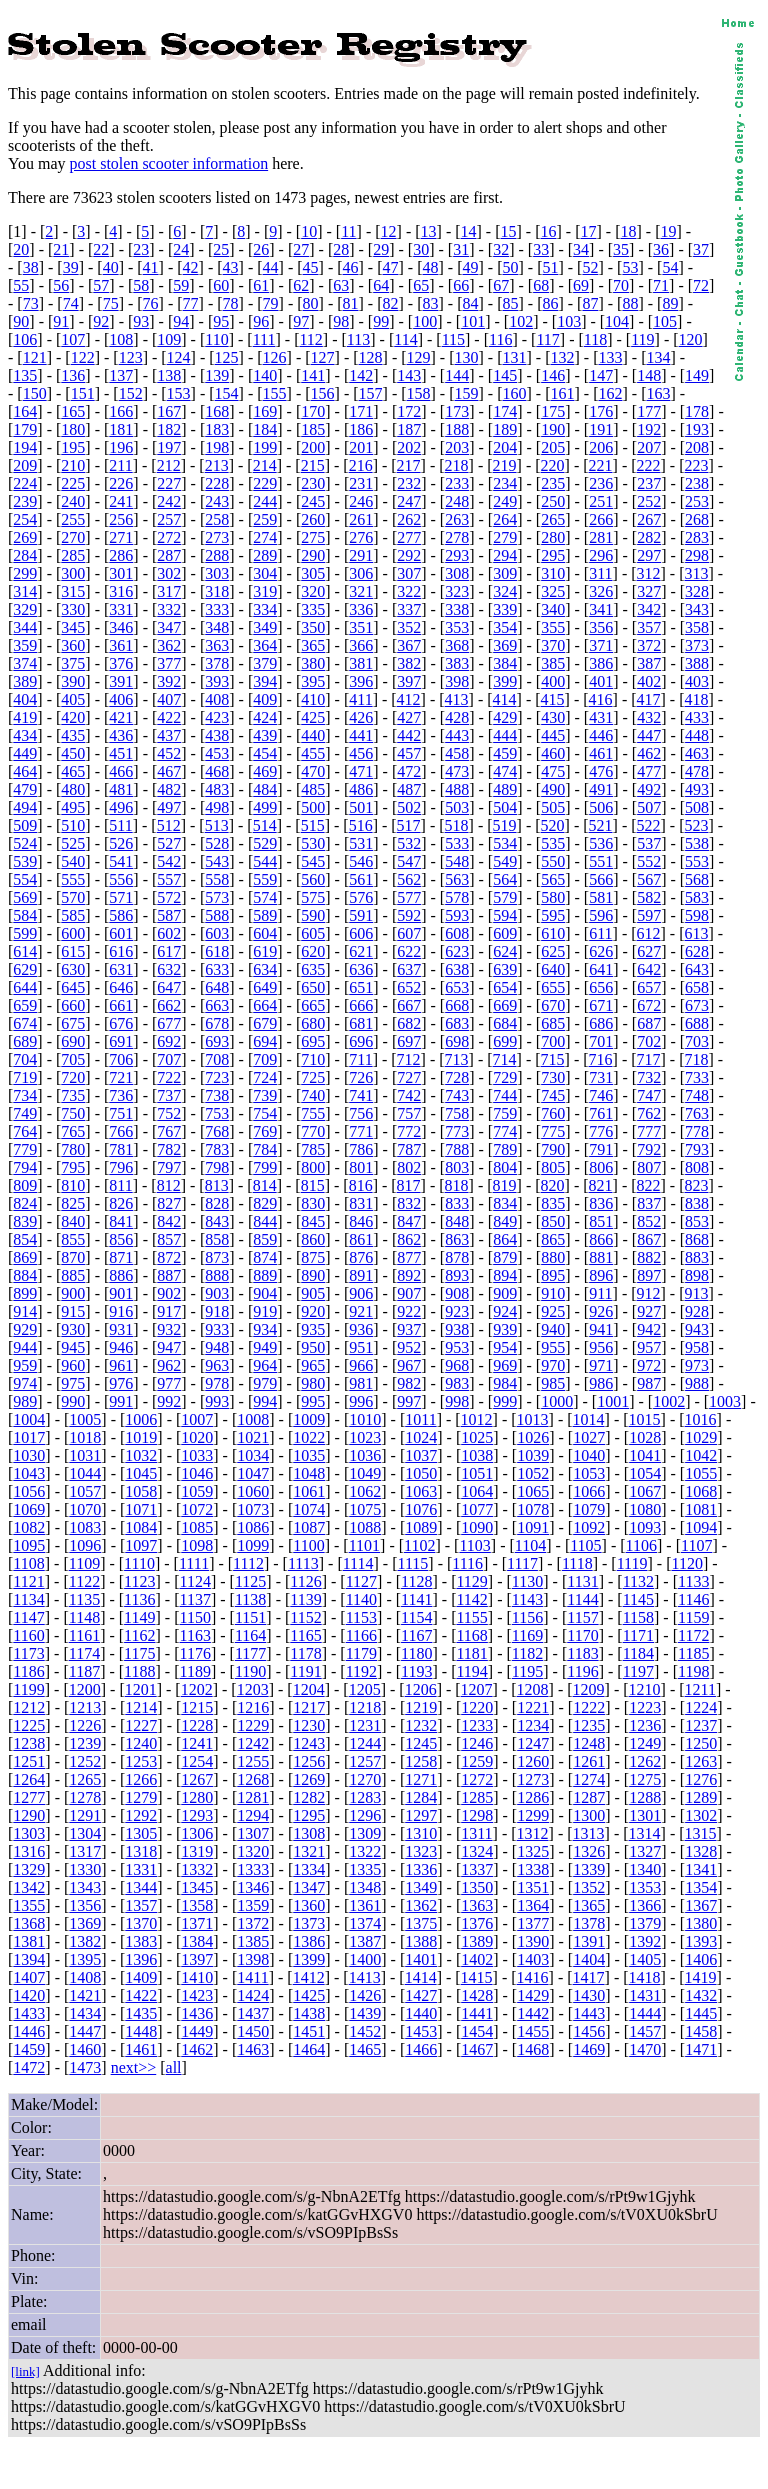 This screenshot has width=768, height=2489. Describe the element at coordinates (313, 987) in the screenshot. I see `650` at that location.